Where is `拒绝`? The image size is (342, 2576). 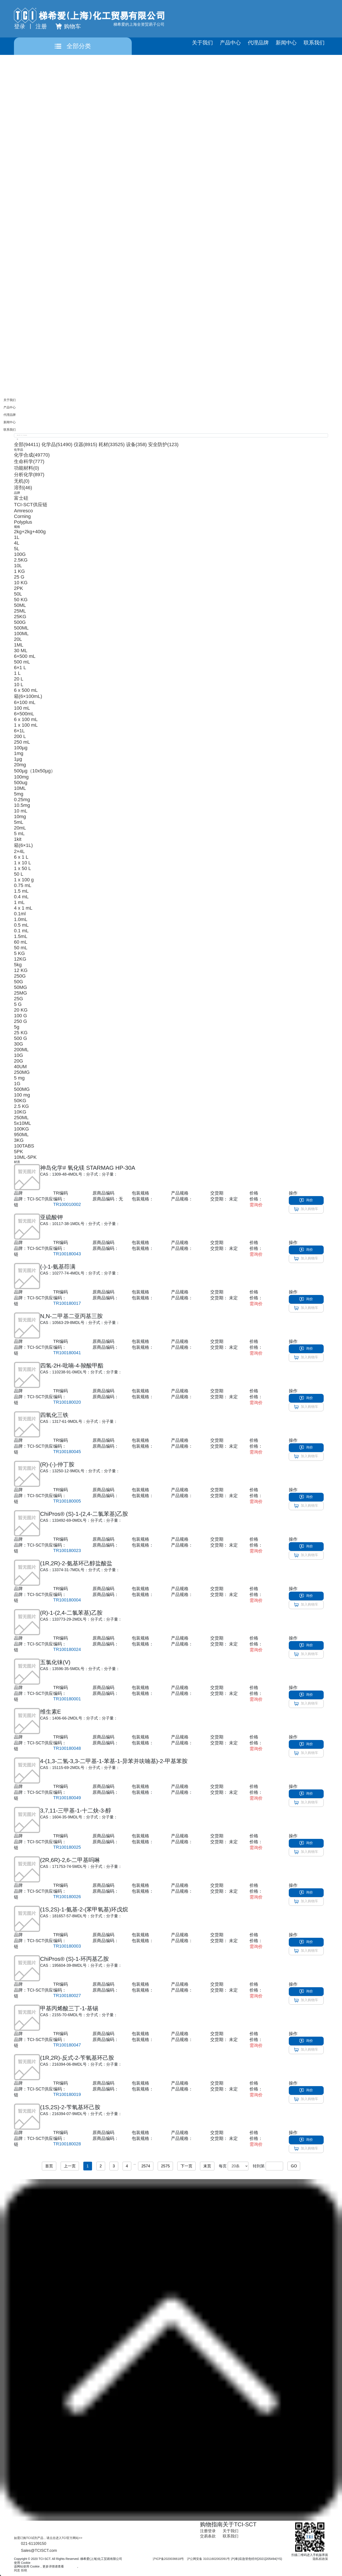 拒绝 is located at coordinates (24, 2570).